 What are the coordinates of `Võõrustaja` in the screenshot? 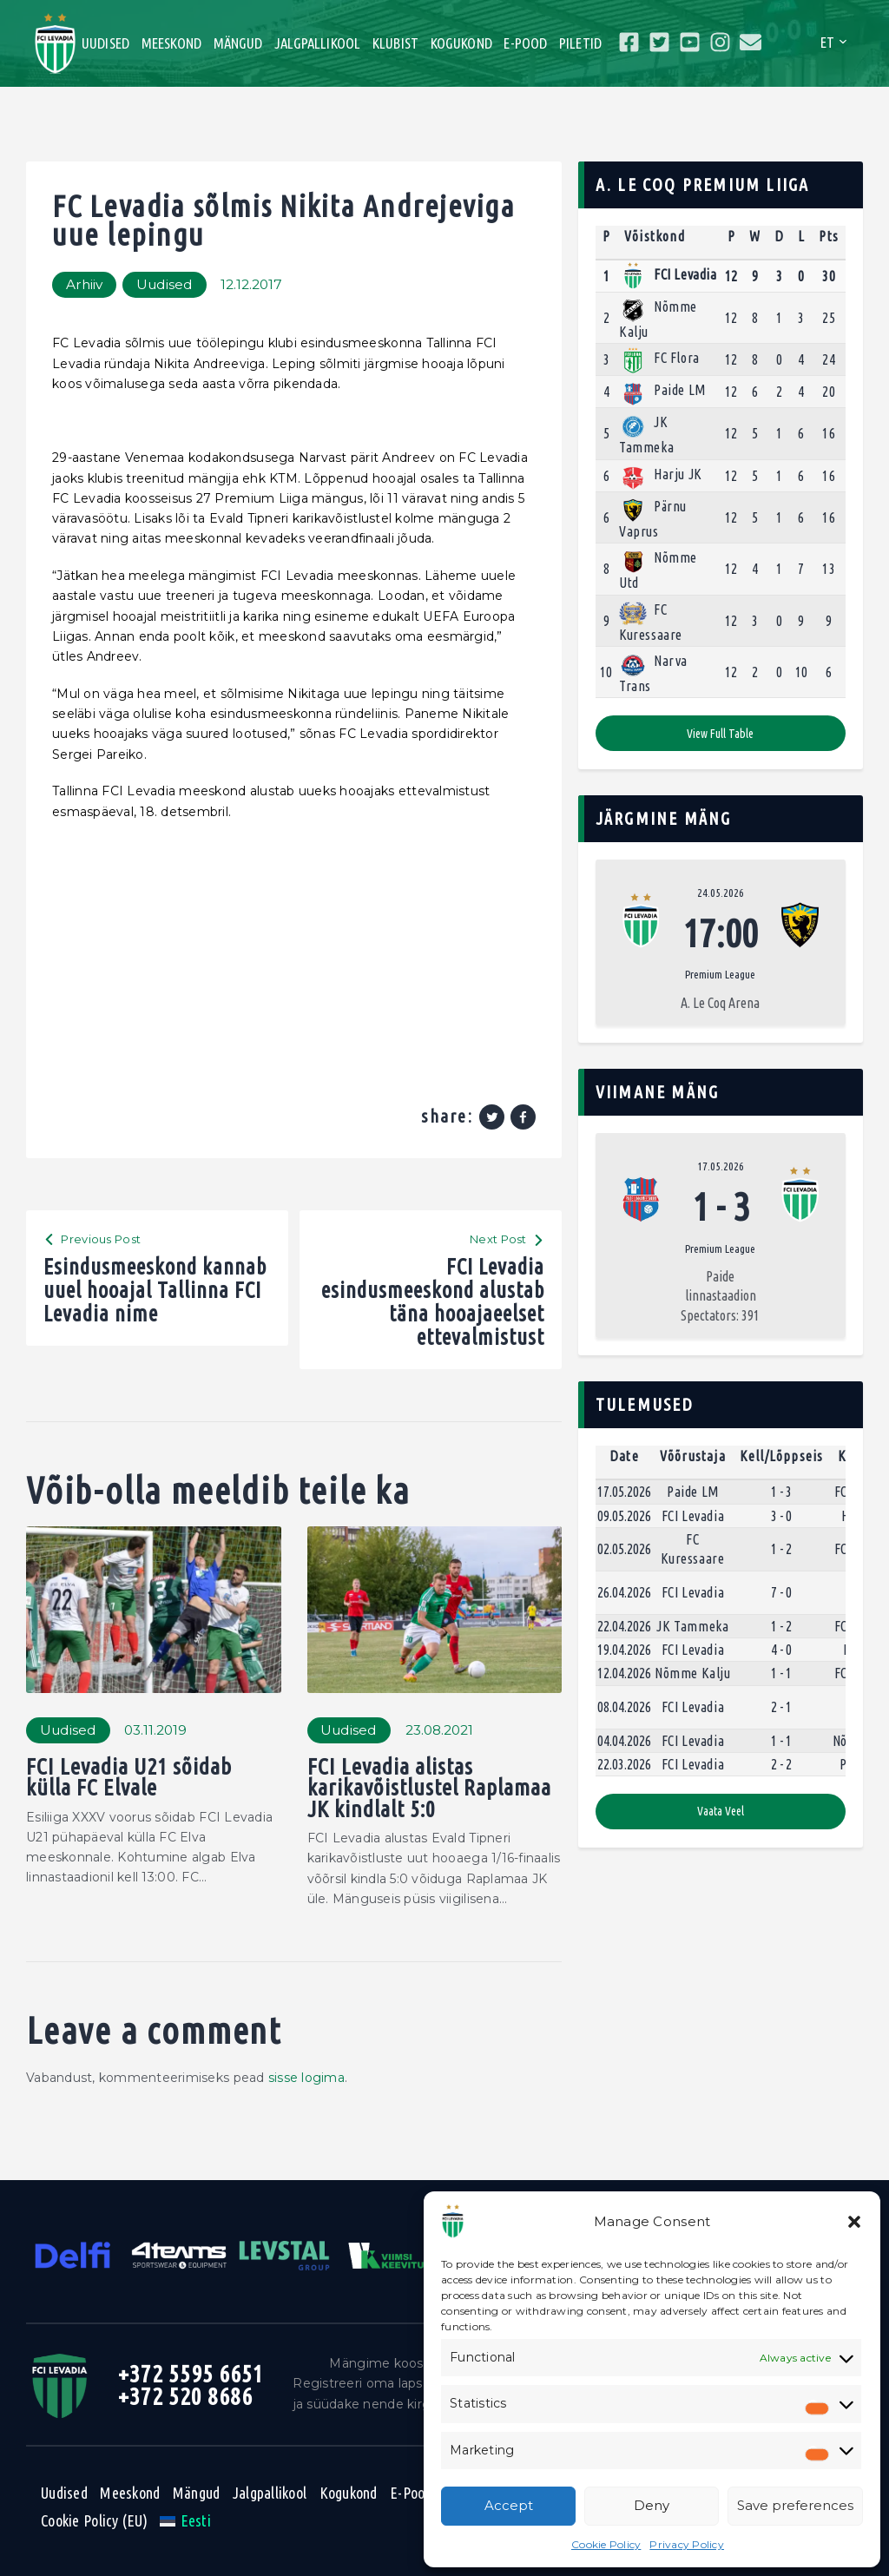 It's located at (693, 1456).